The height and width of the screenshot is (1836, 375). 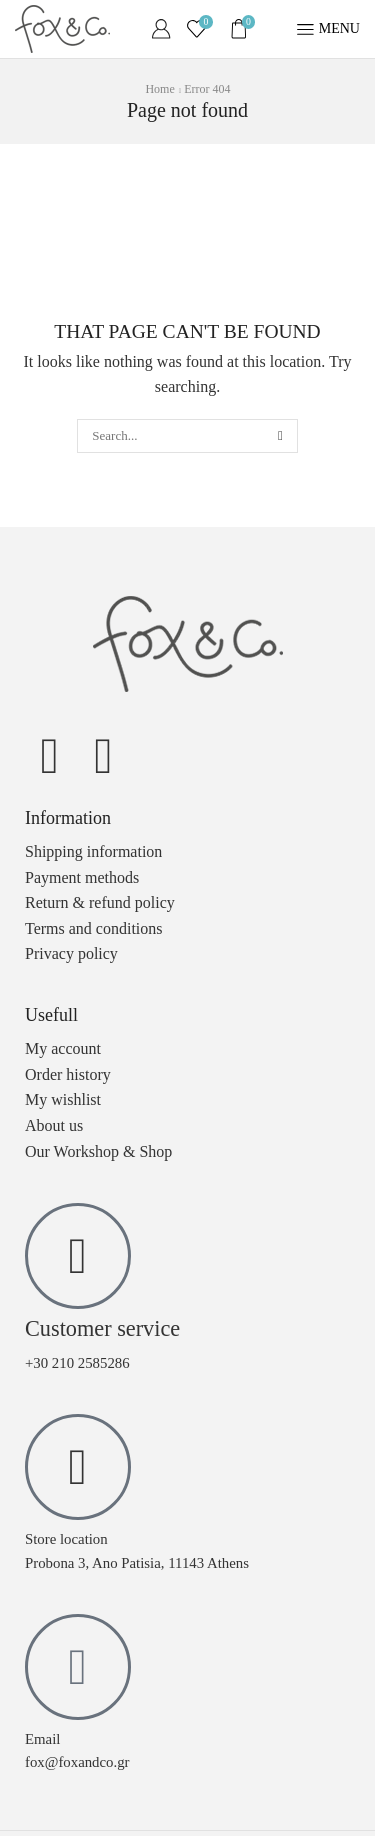 What do you see at coordinates (71, 953) in the screenshot?
I see `Privacy policy` at bounding box center [71, 953].